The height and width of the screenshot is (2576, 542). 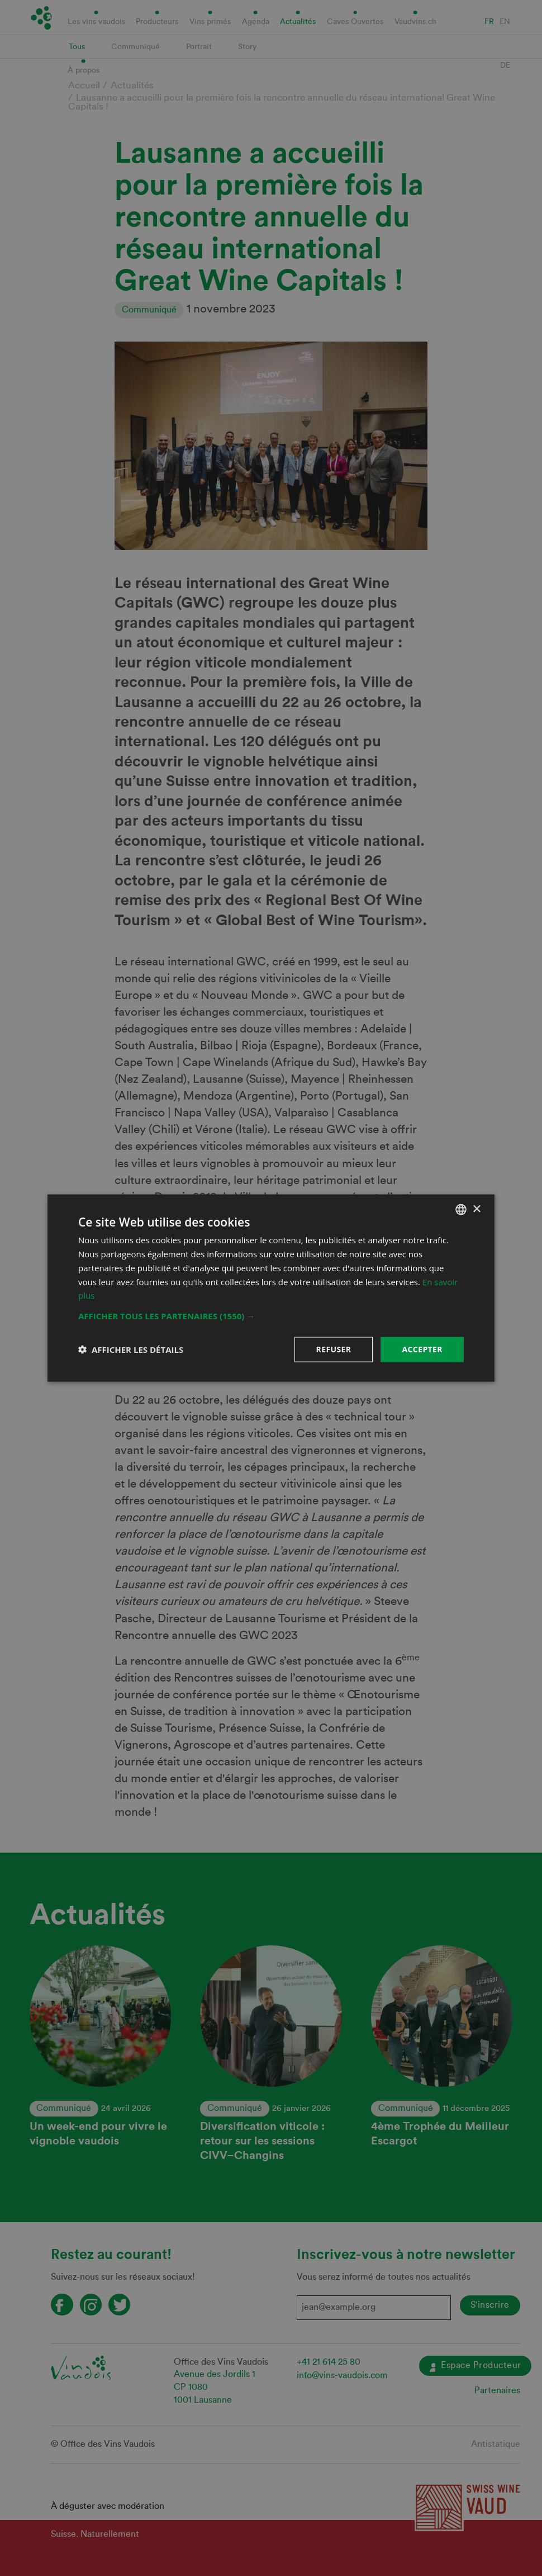 What do you see at coordinates (422, 1349) in the screenshot?
I see `Accepter [button]` at bounding box center [422, 1349].